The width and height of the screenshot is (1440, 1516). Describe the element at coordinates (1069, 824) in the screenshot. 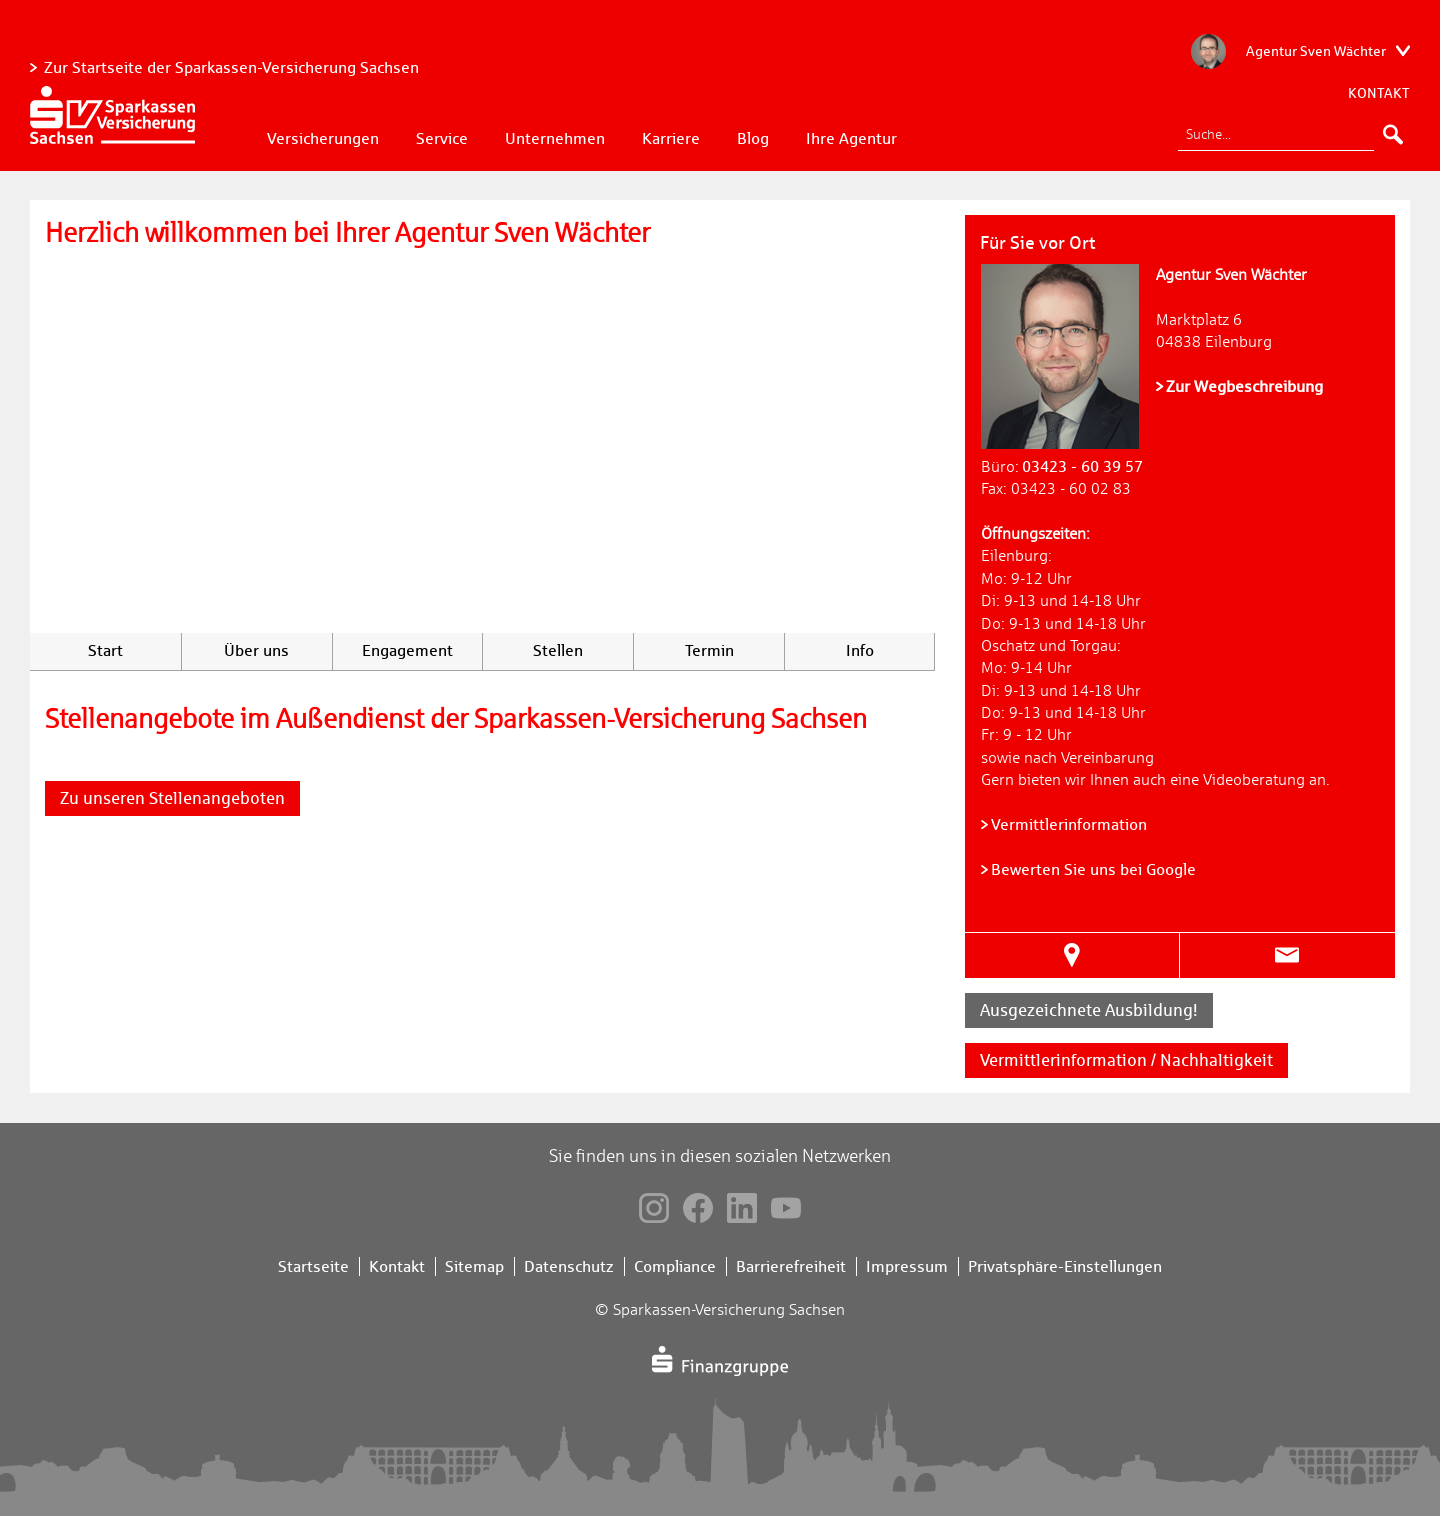

I see `Vermittlerinformation` at that location.